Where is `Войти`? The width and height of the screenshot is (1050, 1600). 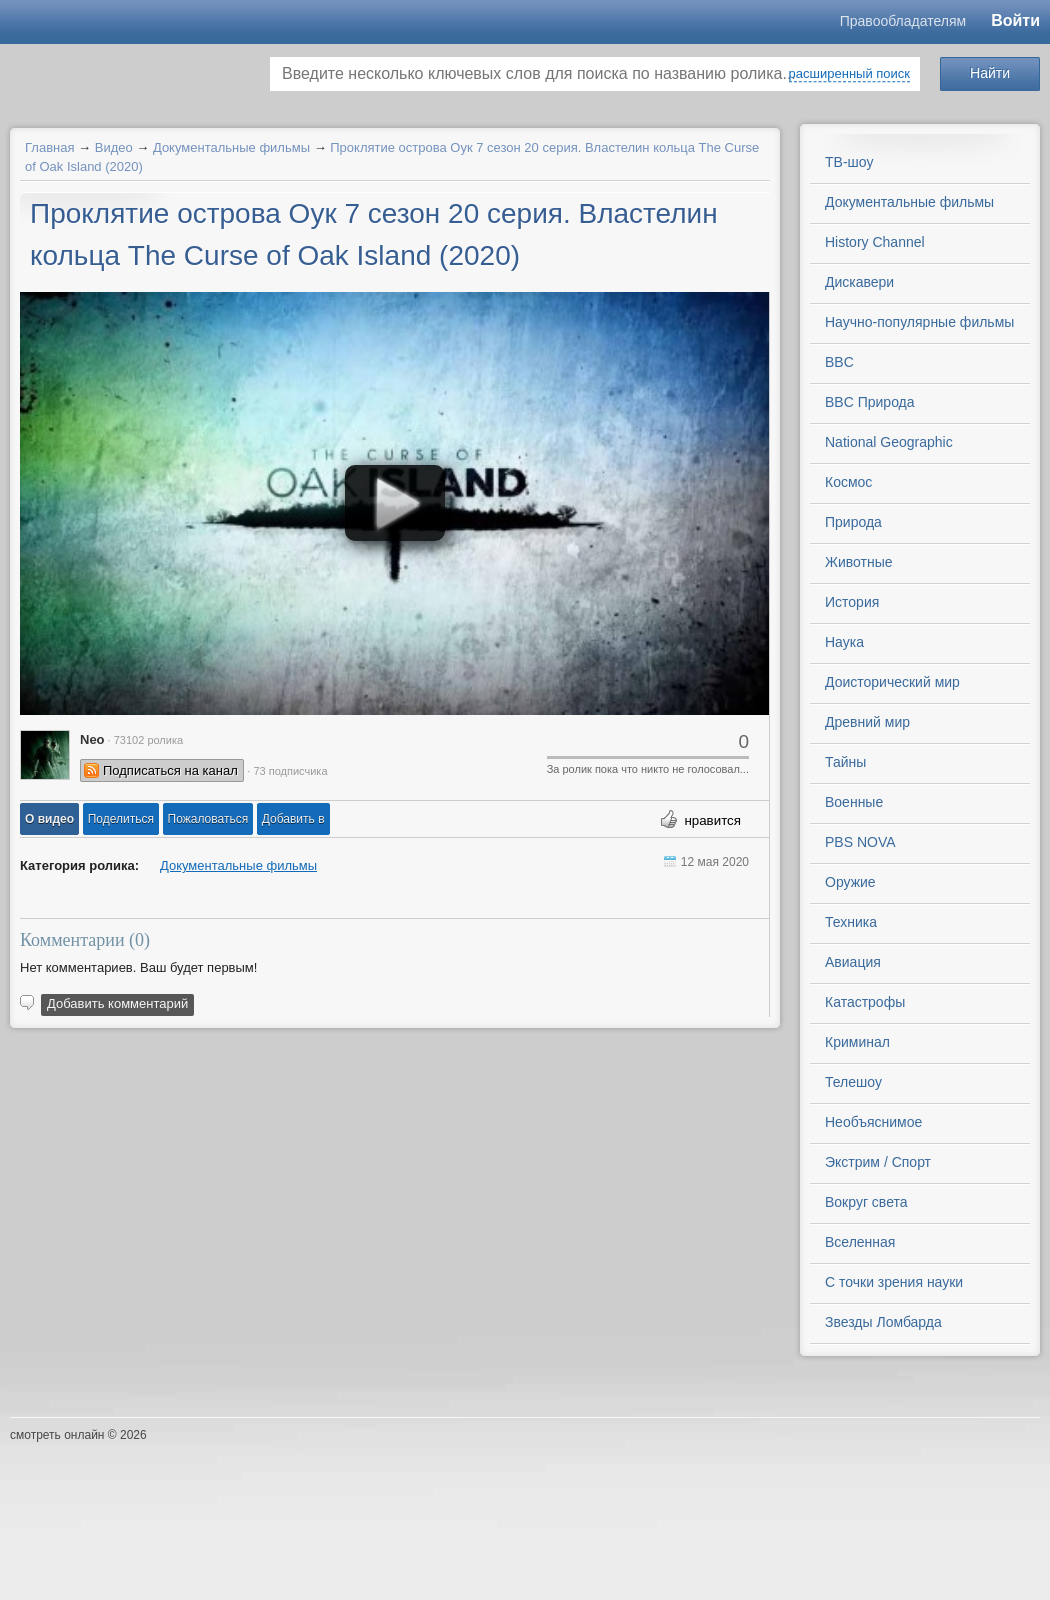 Войти is located at coordinates (1015, 20).